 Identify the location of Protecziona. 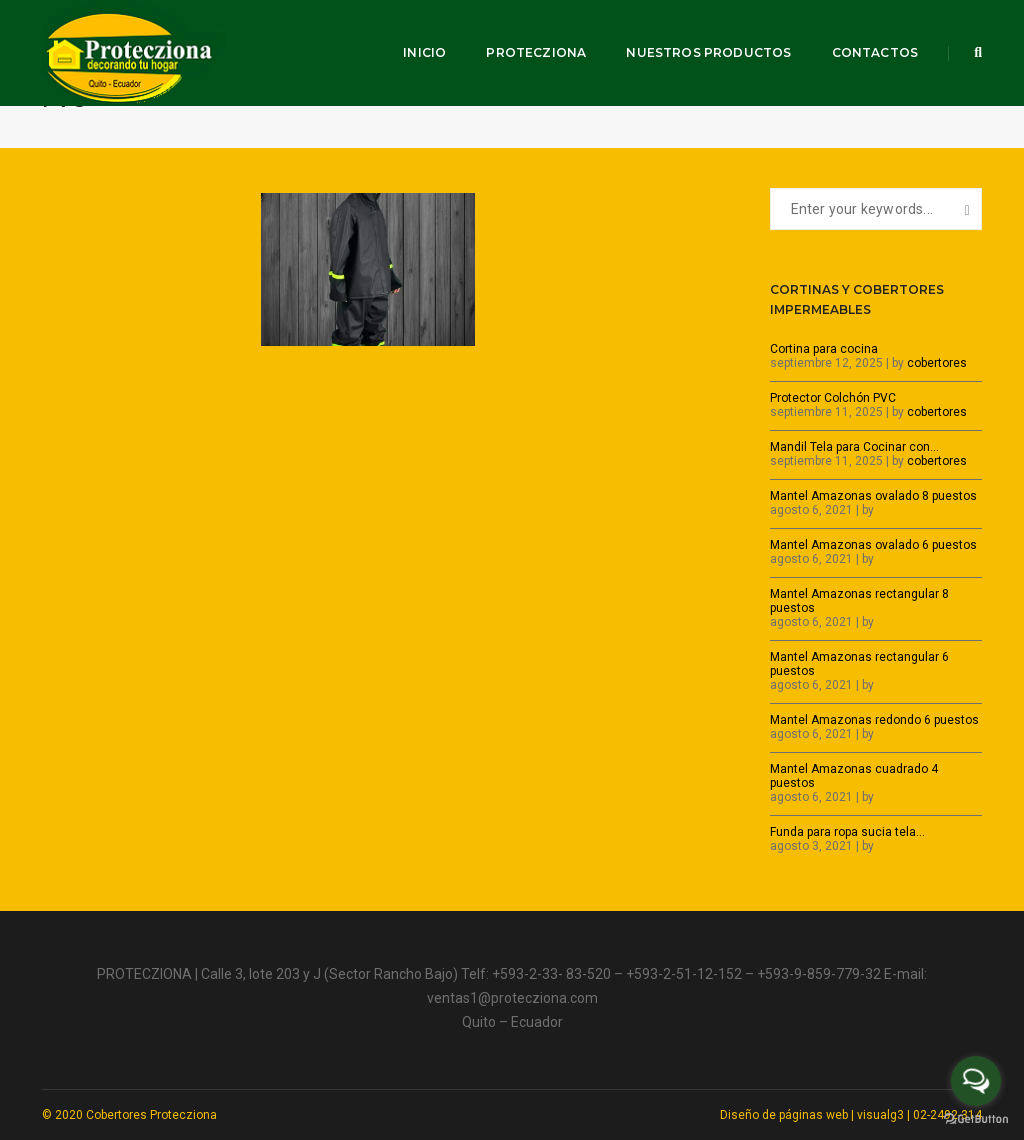
(536, 52).